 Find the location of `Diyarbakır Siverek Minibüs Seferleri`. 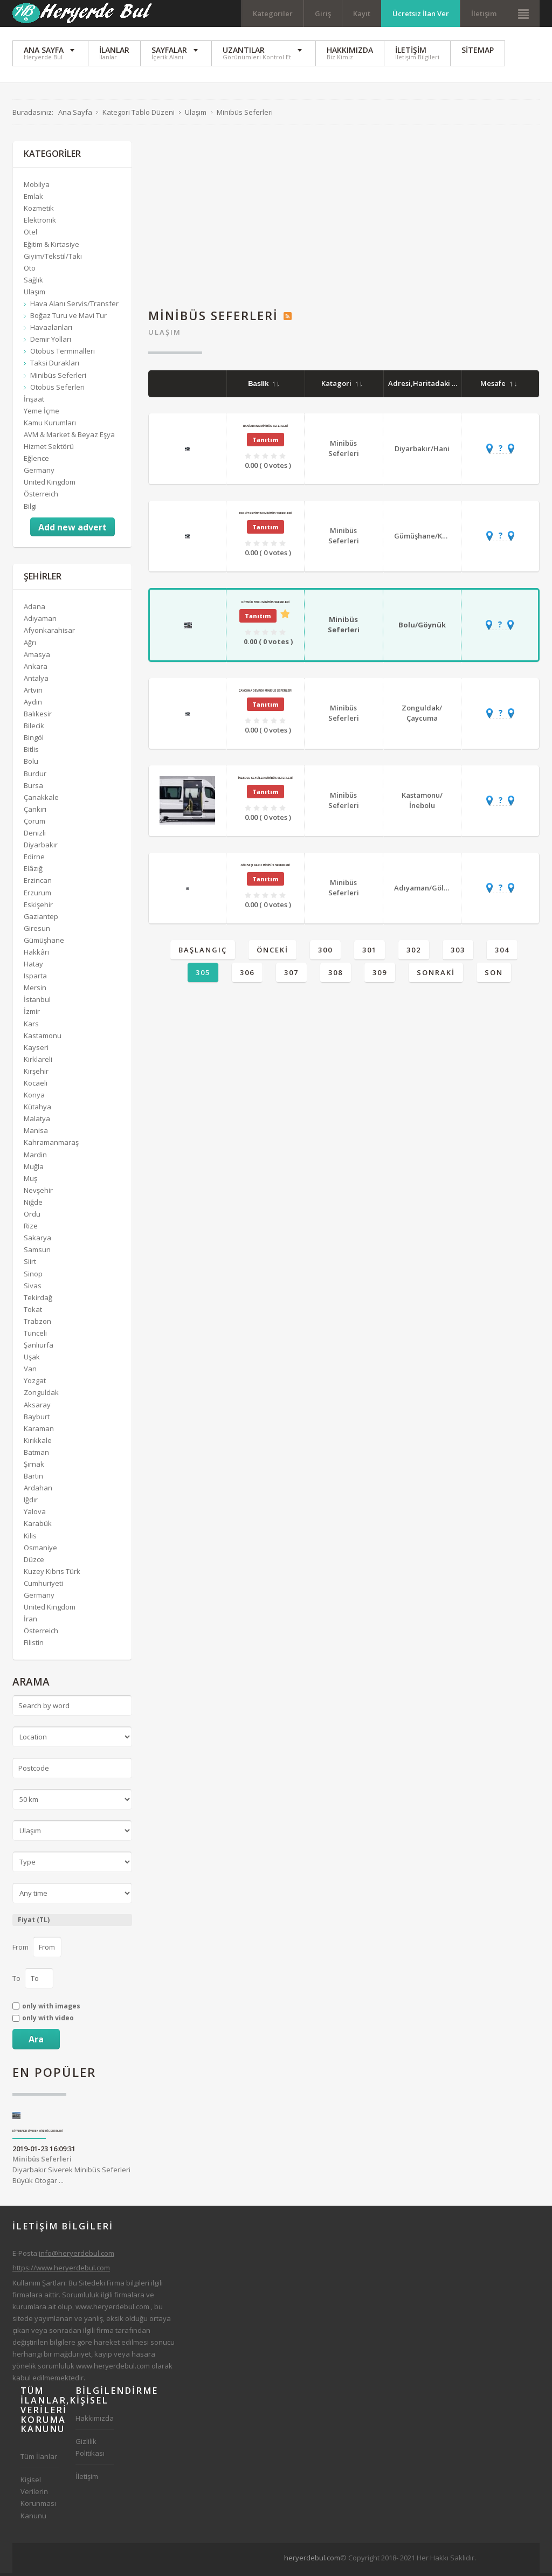

Diyarbakır Siverek Minibüs Seferleri is located at coordinates (37, 2133).